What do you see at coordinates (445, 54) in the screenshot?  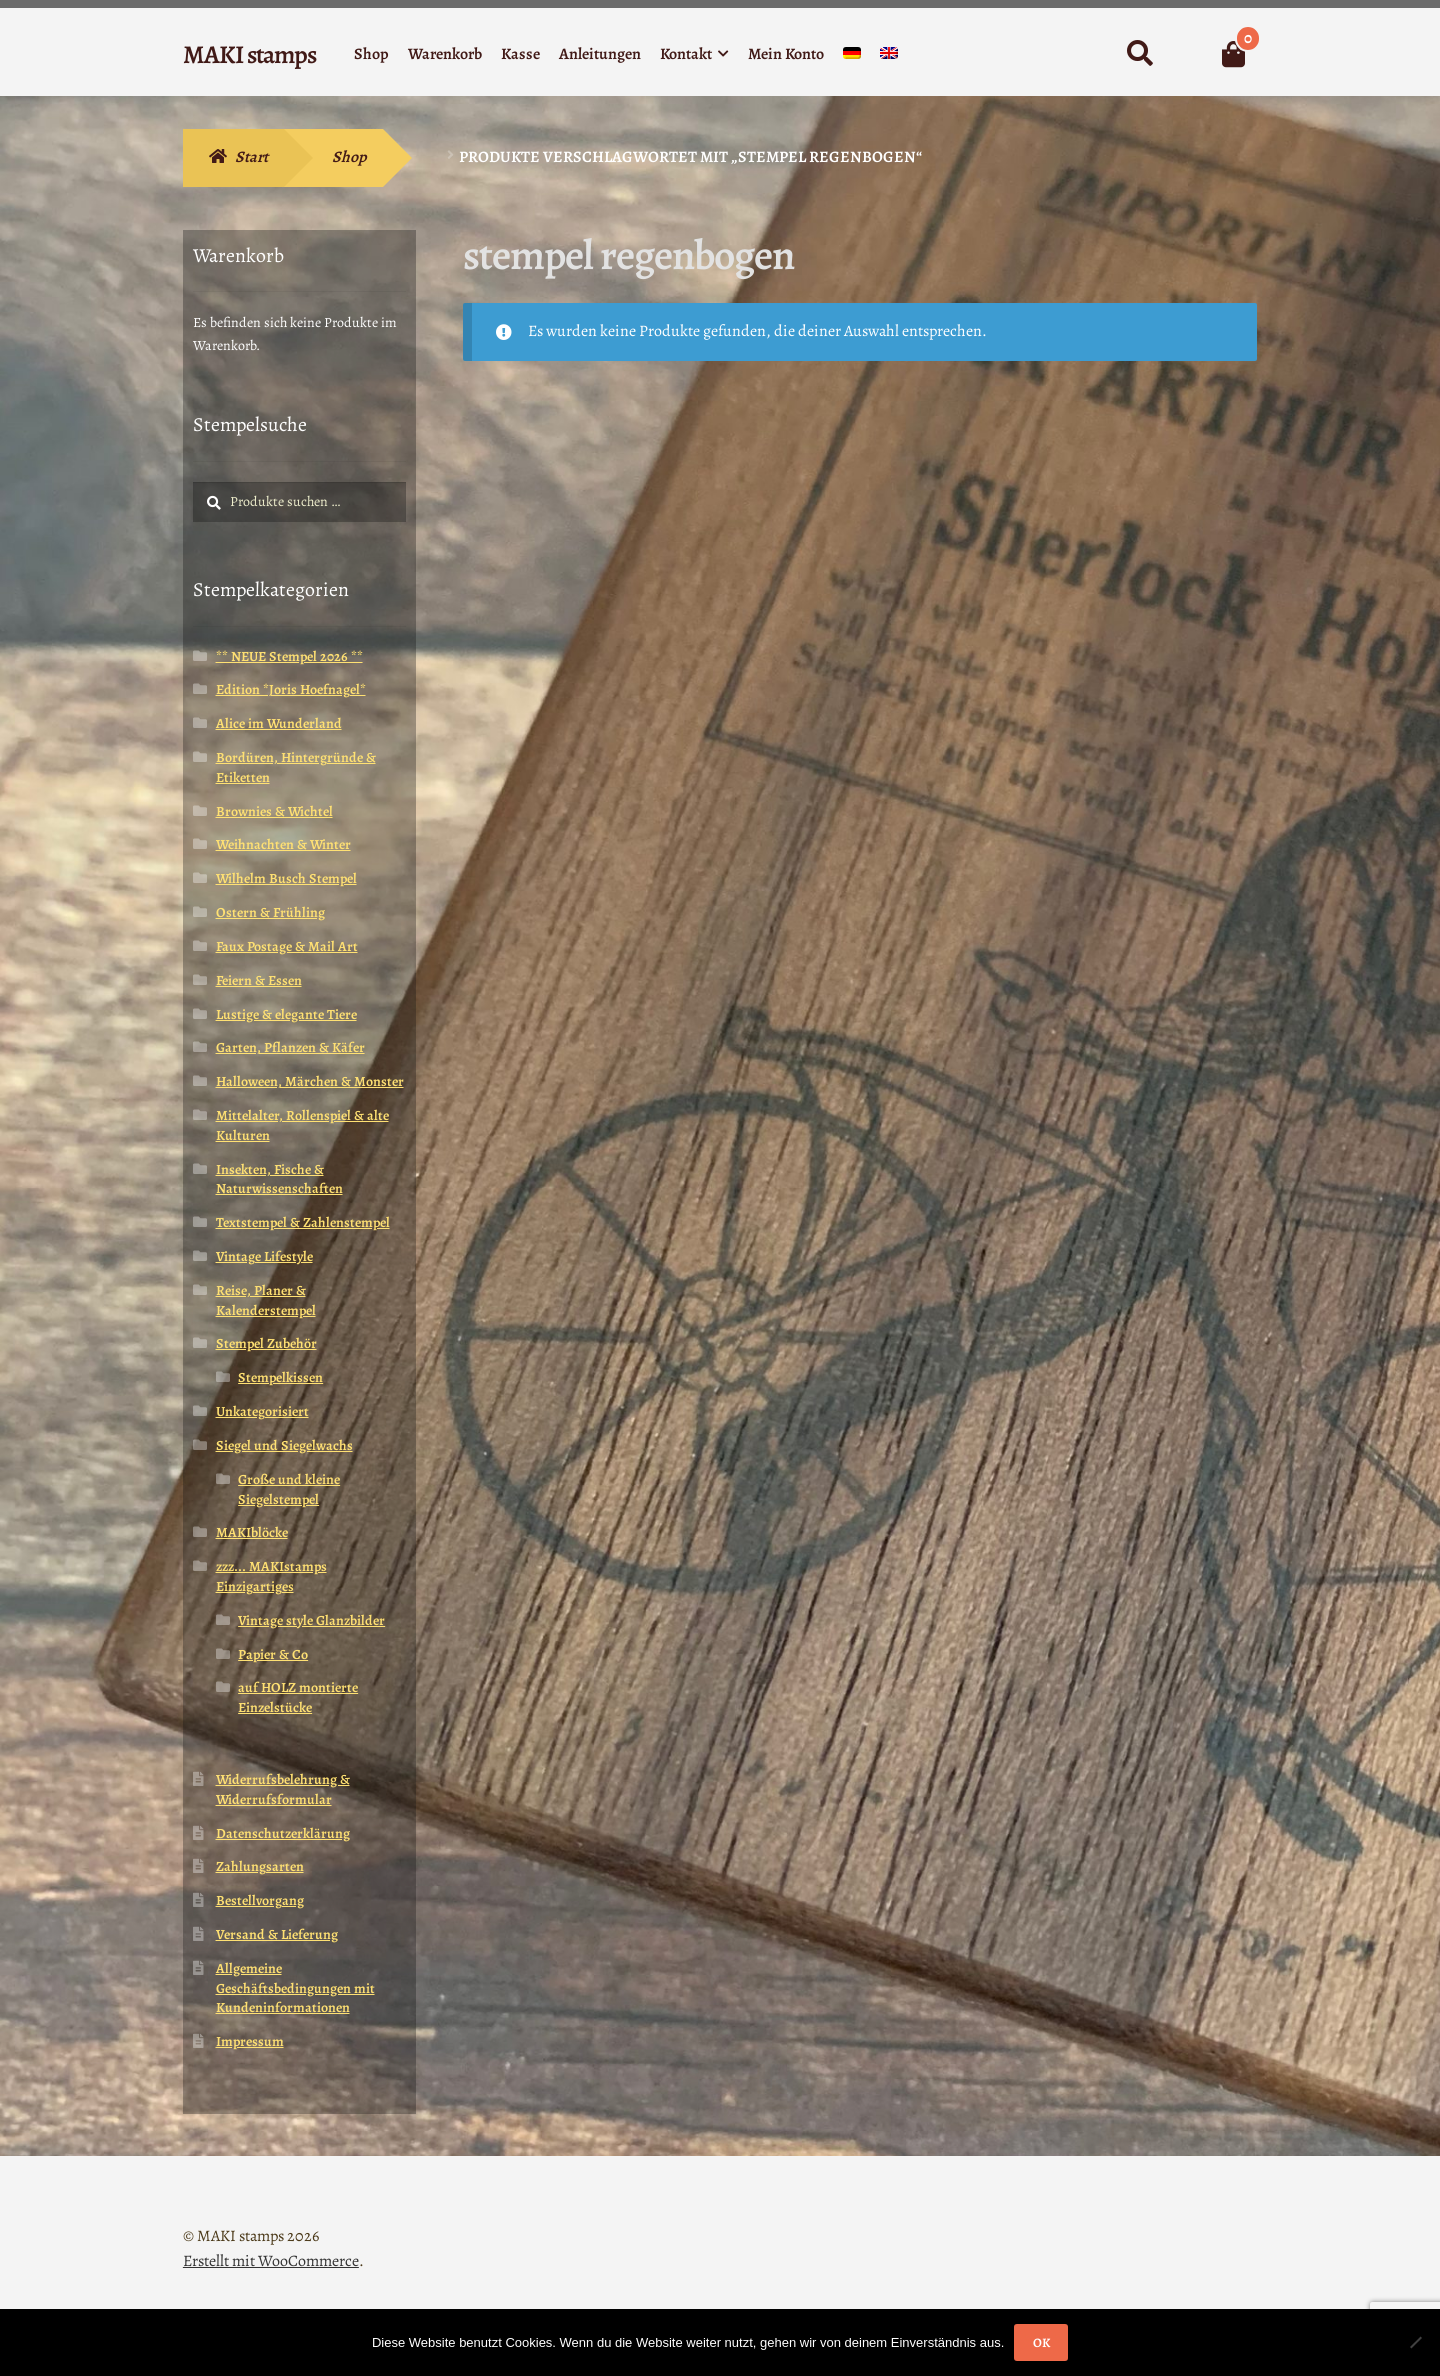 I see `Warenkorb` at bounding box center [445, 54].